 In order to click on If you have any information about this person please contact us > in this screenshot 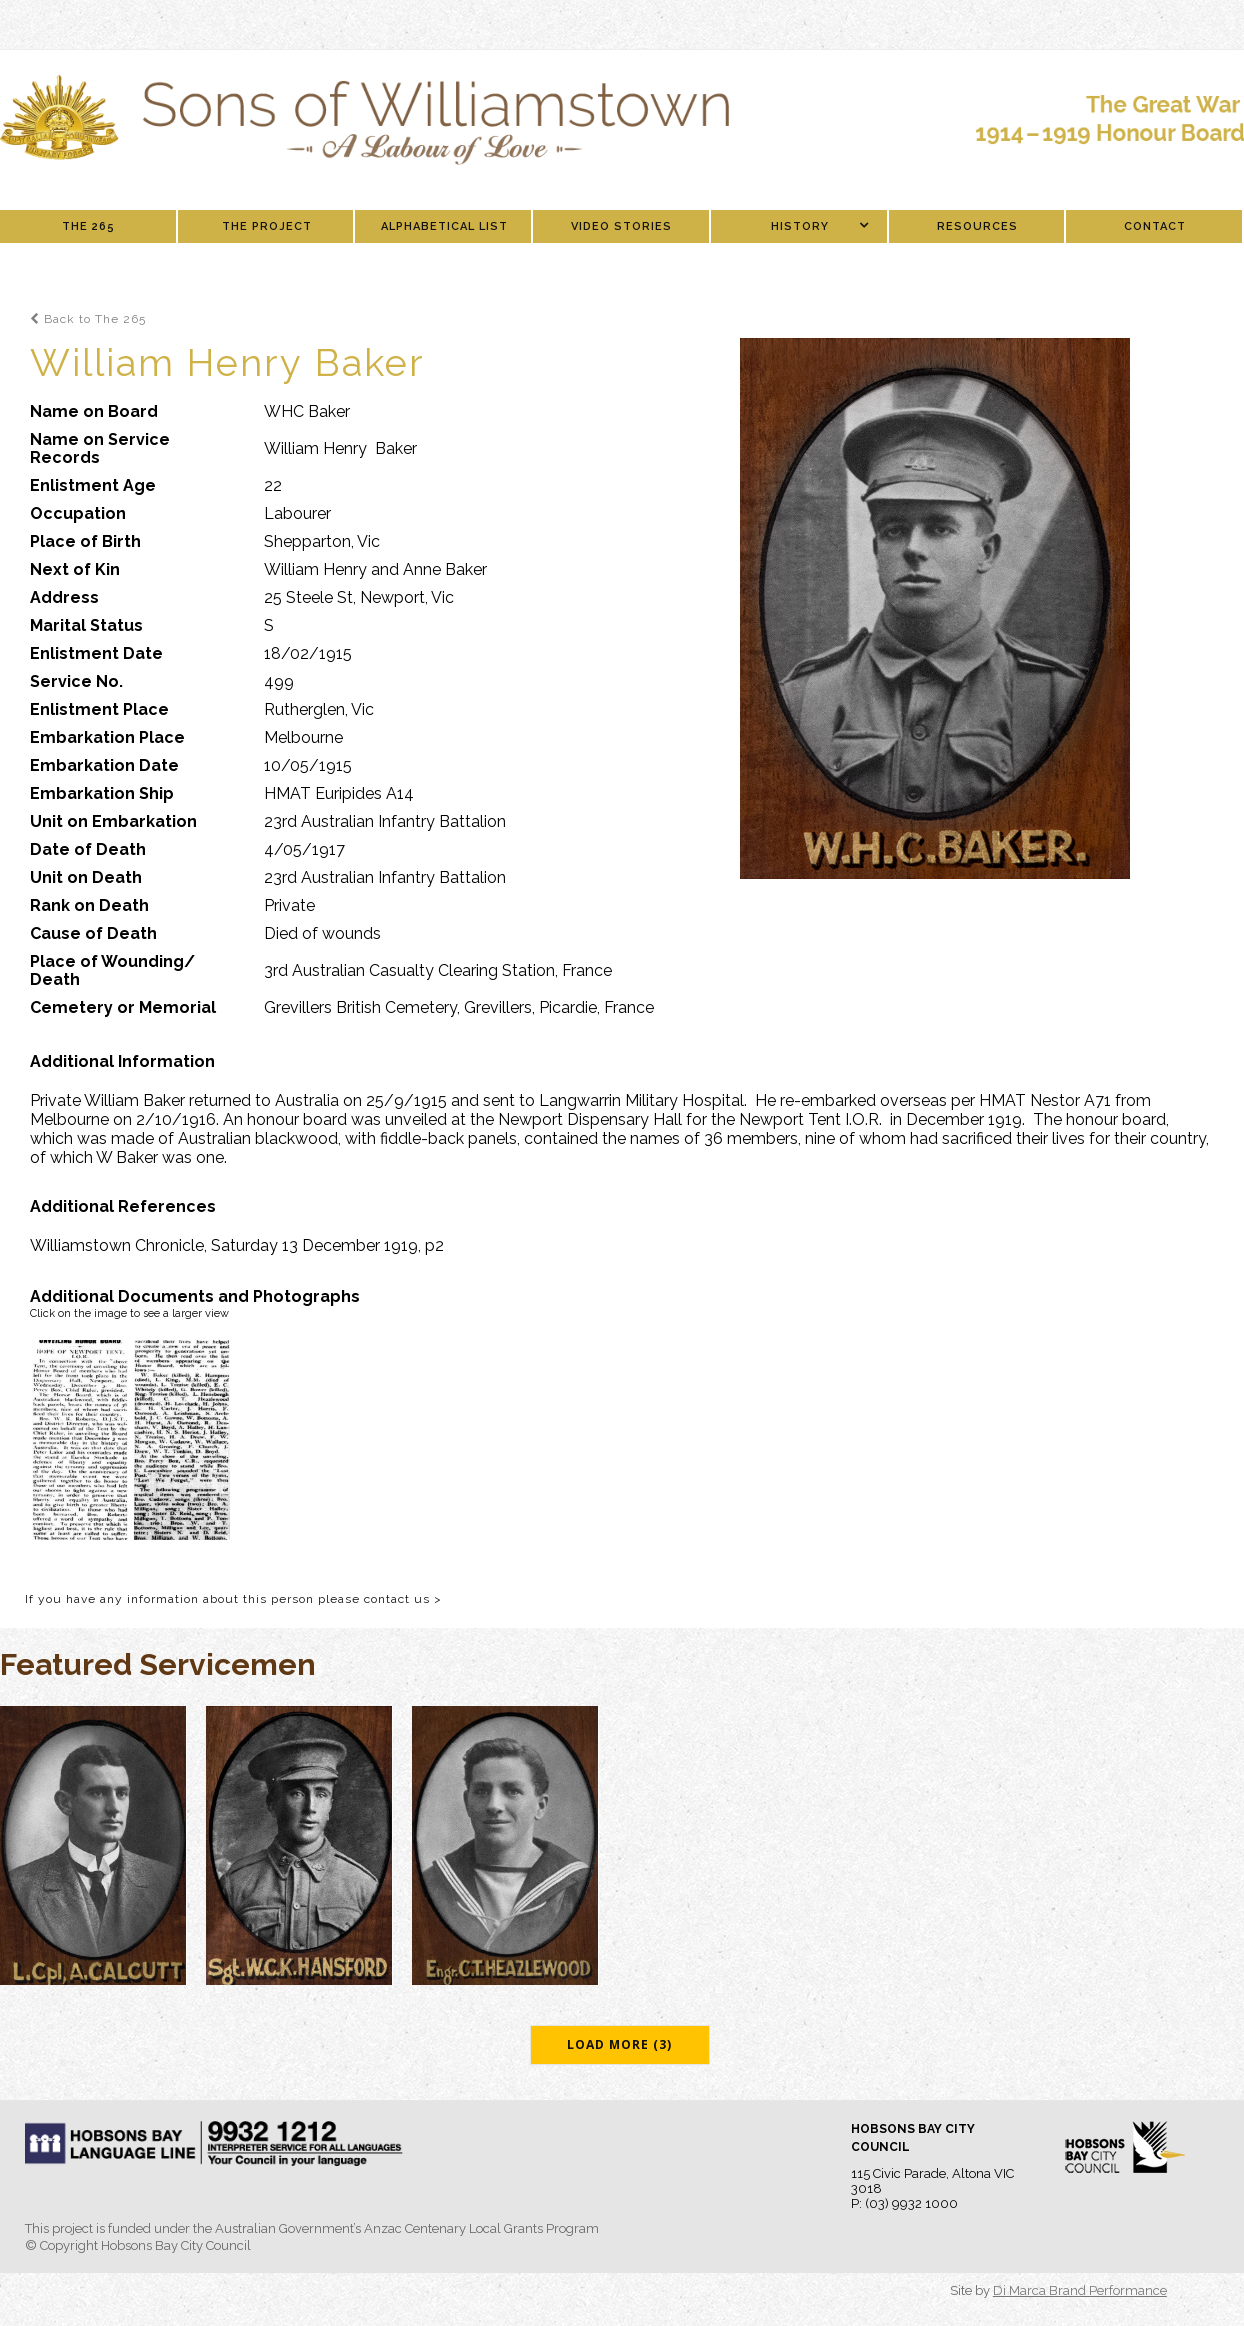, I will do `click(233, 1599)`.